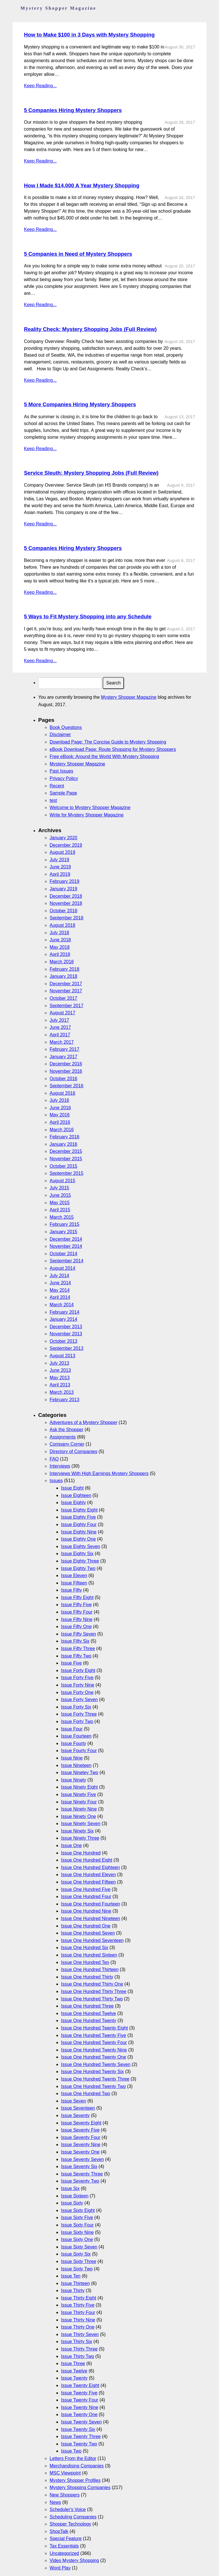 This screenshot has height=2576, width=219. I want to click on Issue Thirty One, so click(77, 2327).